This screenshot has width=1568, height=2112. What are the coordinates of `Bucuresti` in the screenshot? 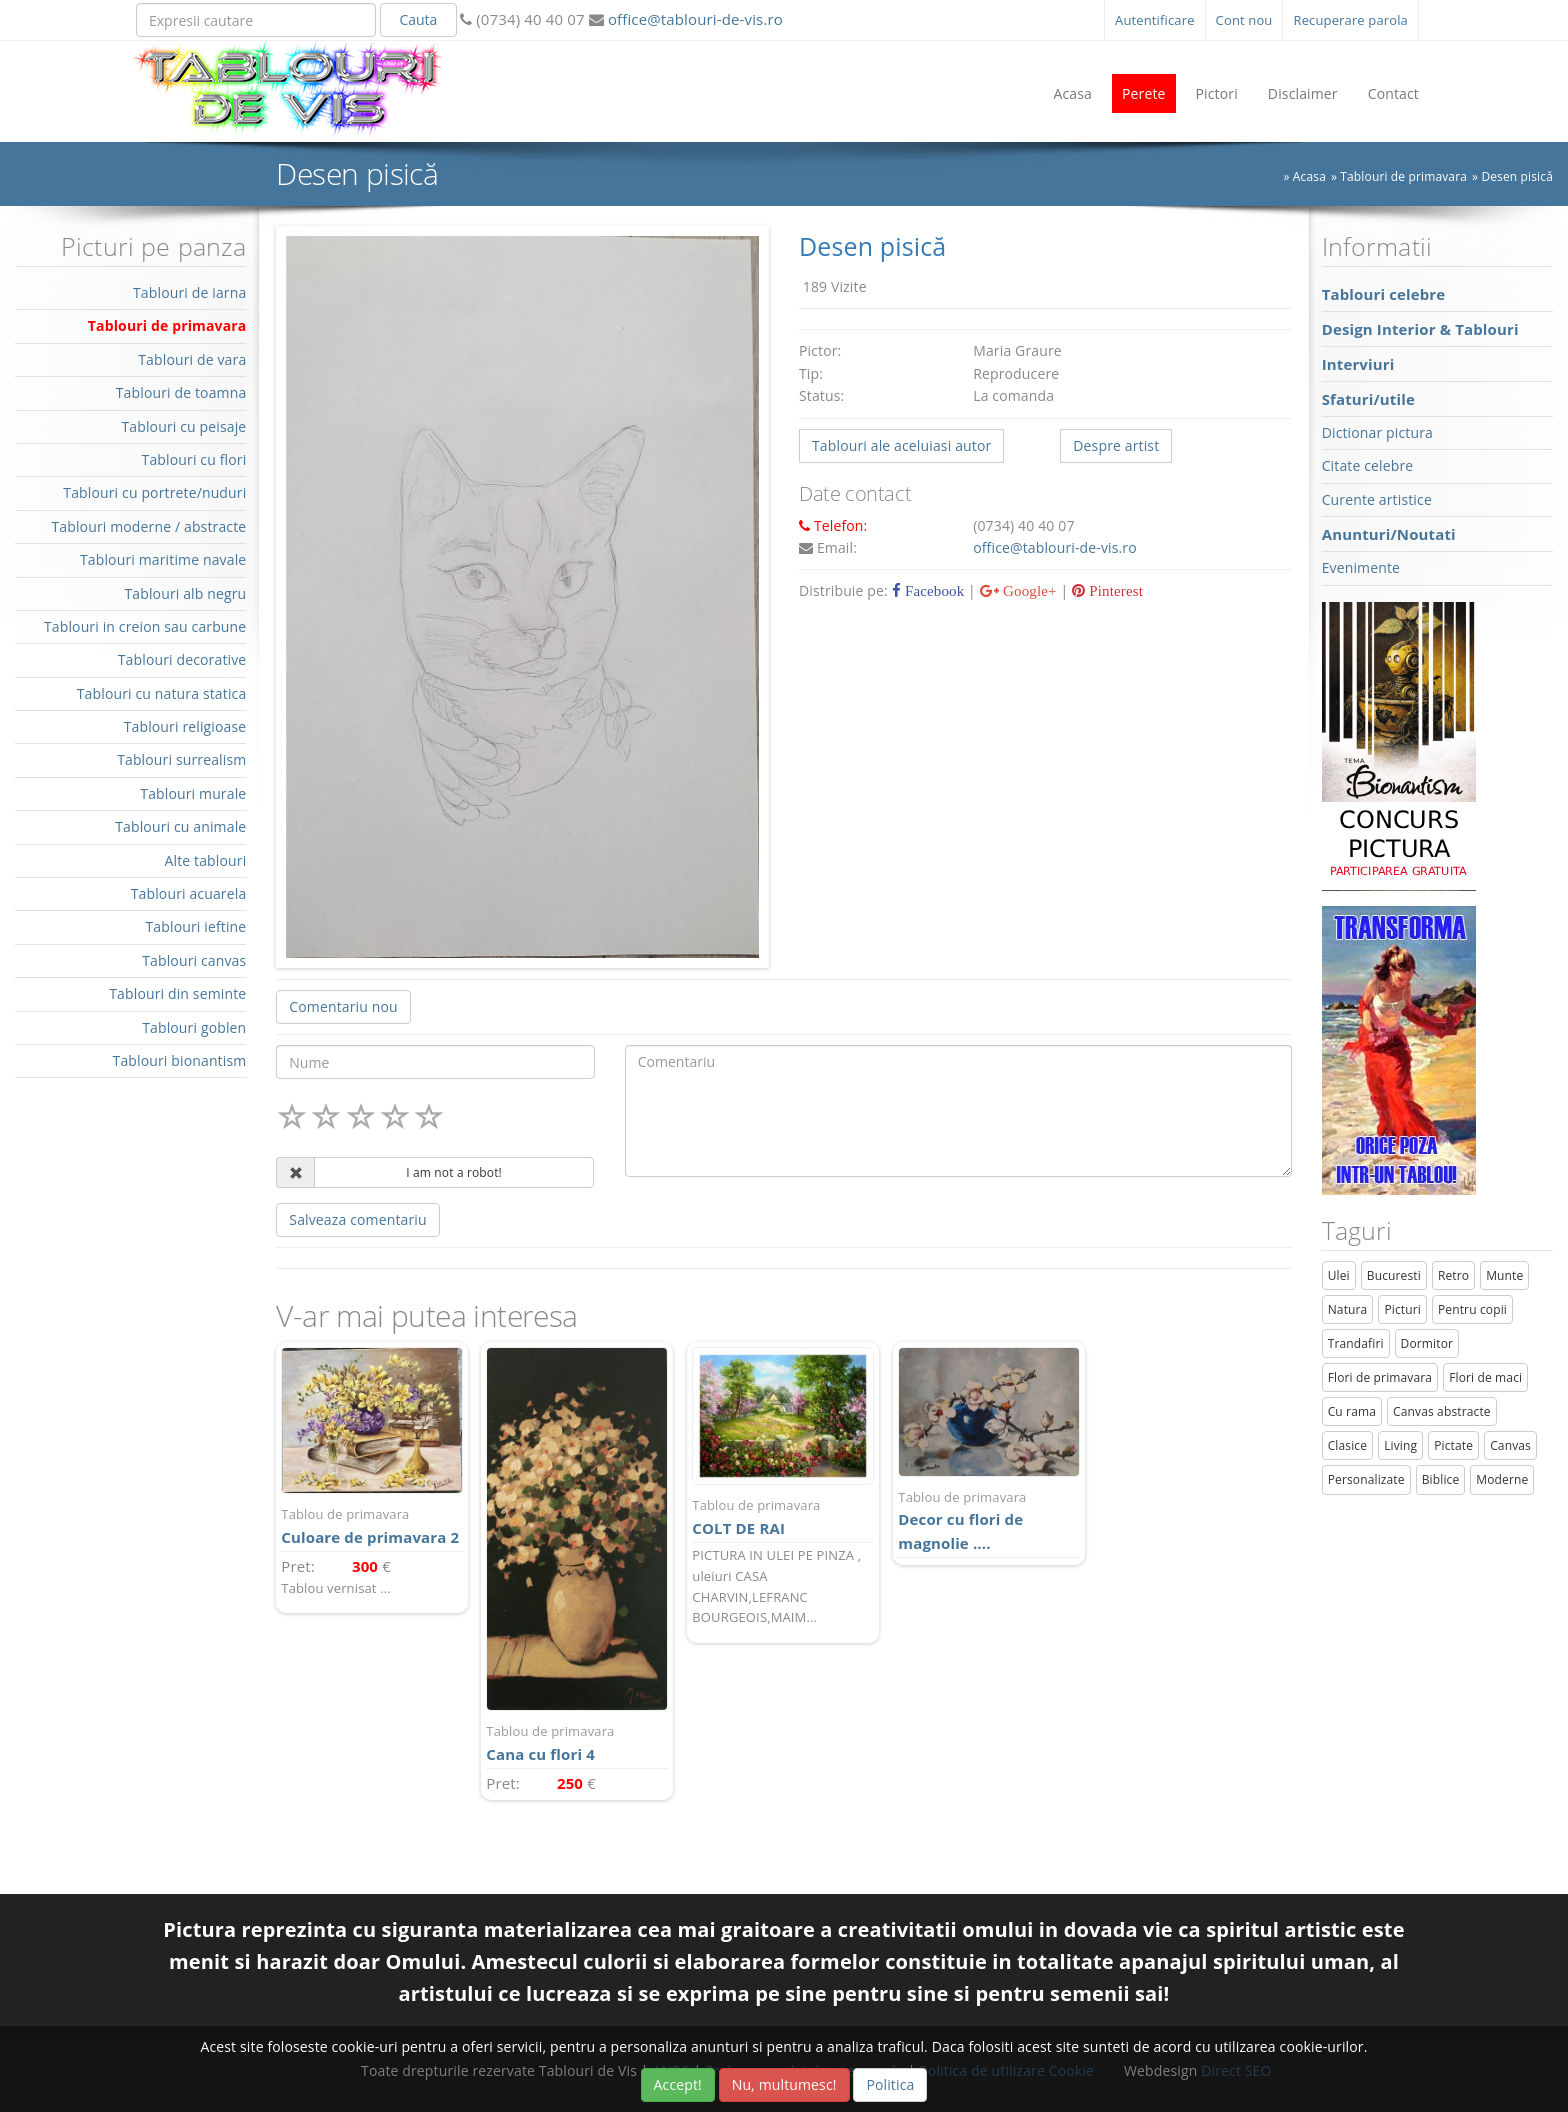 It's located at (1394, 1275).